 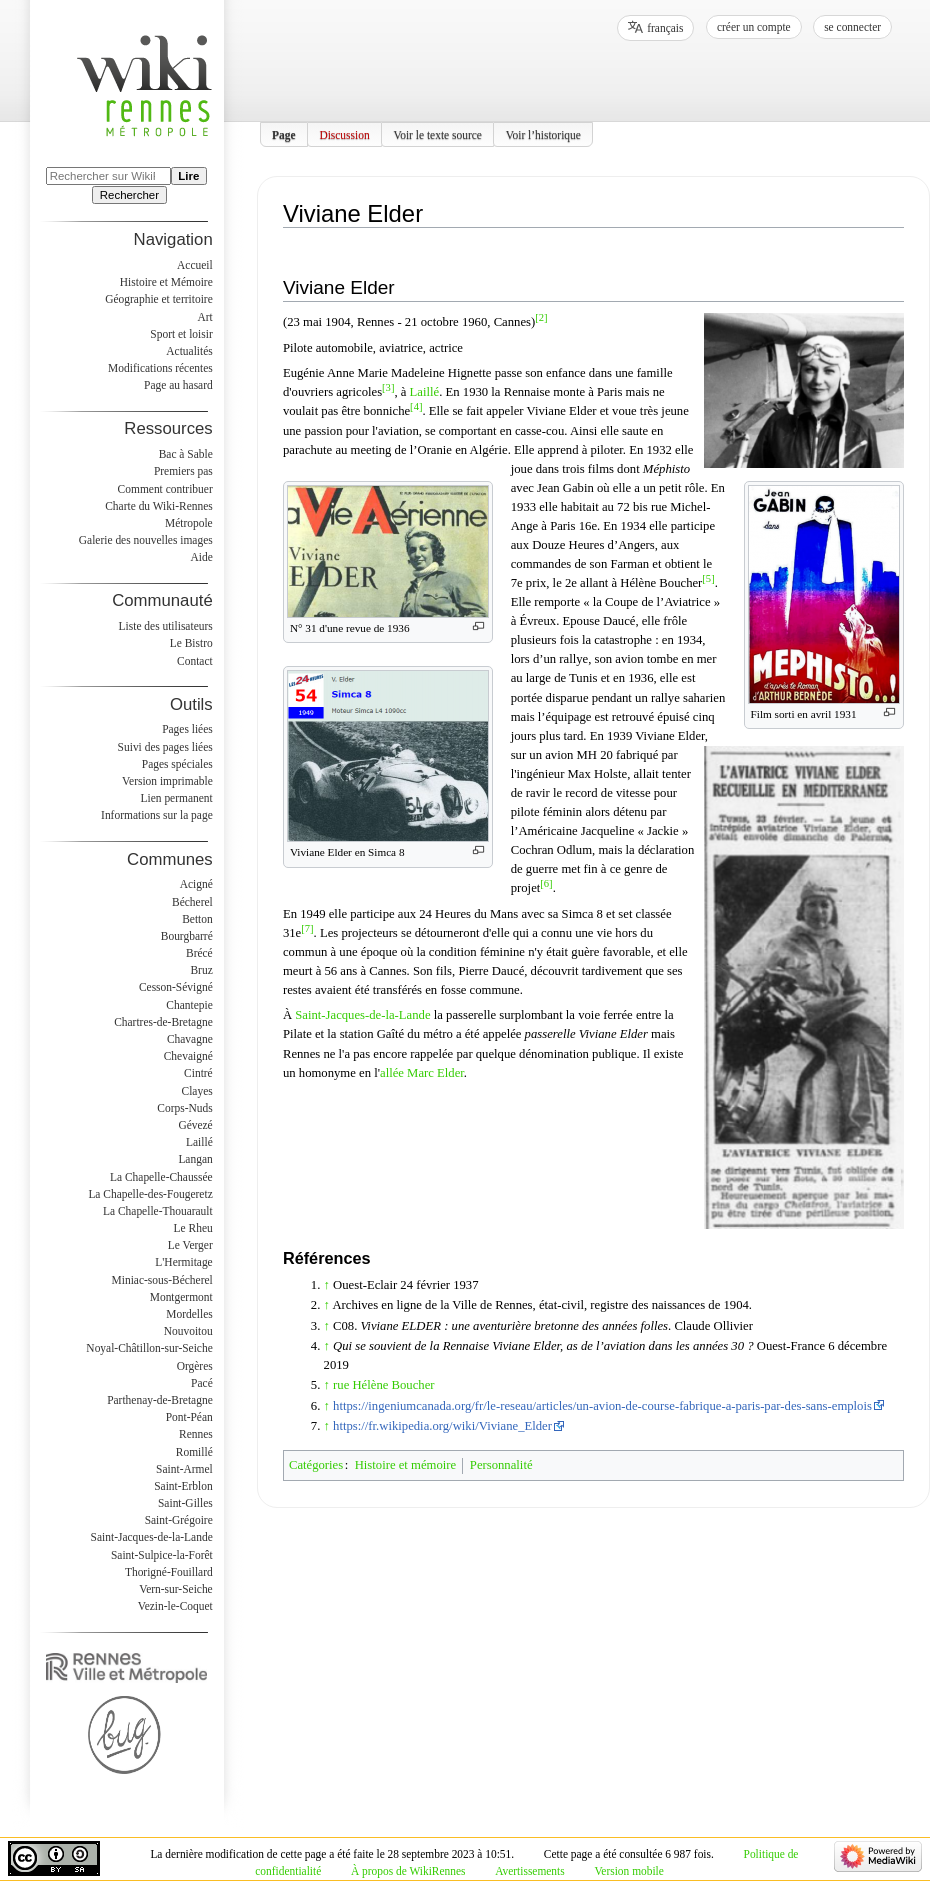 I want to click on Cintré, so click(x=198, y=1073).